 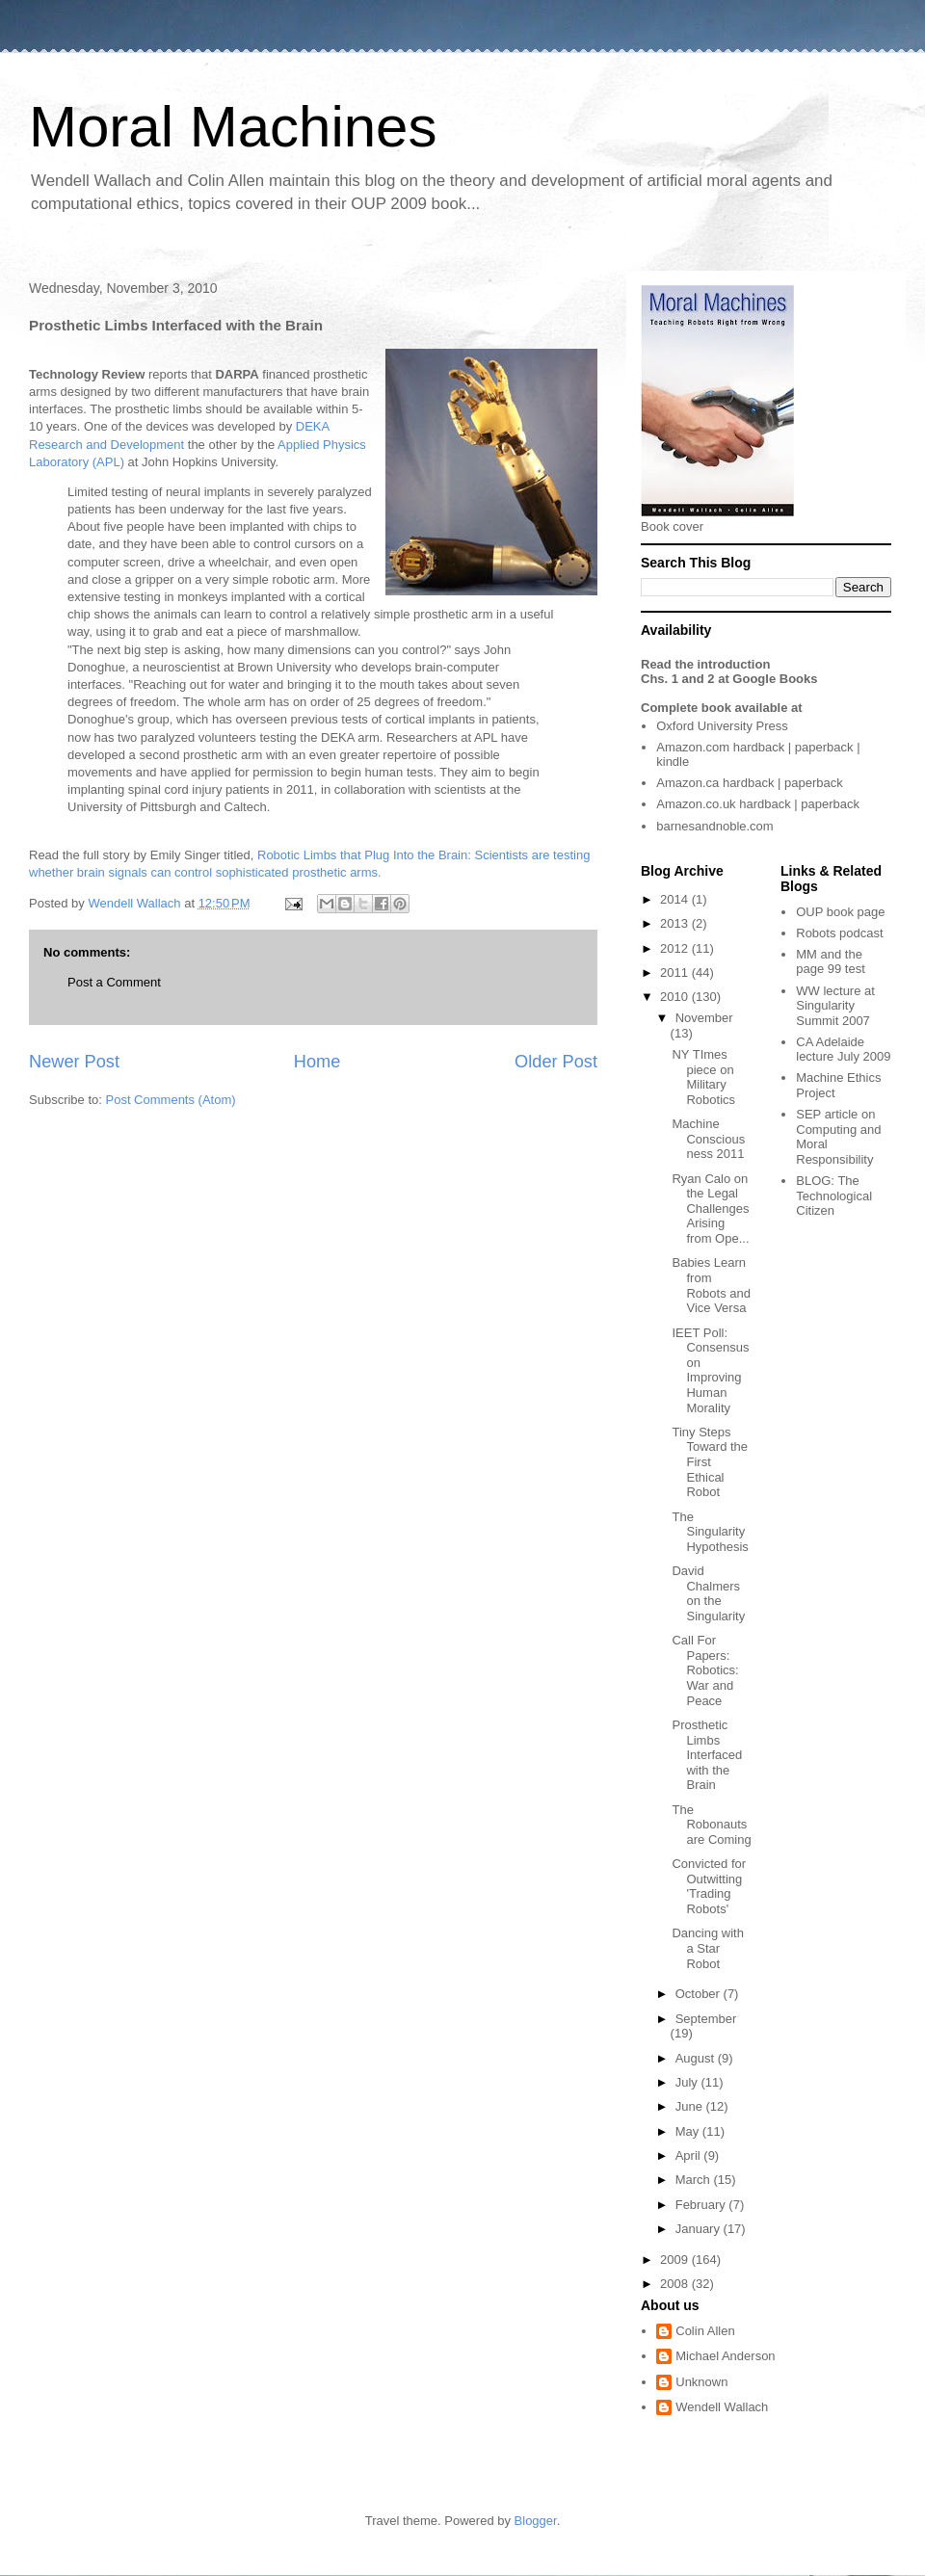 What do you see at coordinates (835, 1006) in the screenshot?
I see `WW lecture at Singularity Summit 2007` at bounding box center [835, 1006].